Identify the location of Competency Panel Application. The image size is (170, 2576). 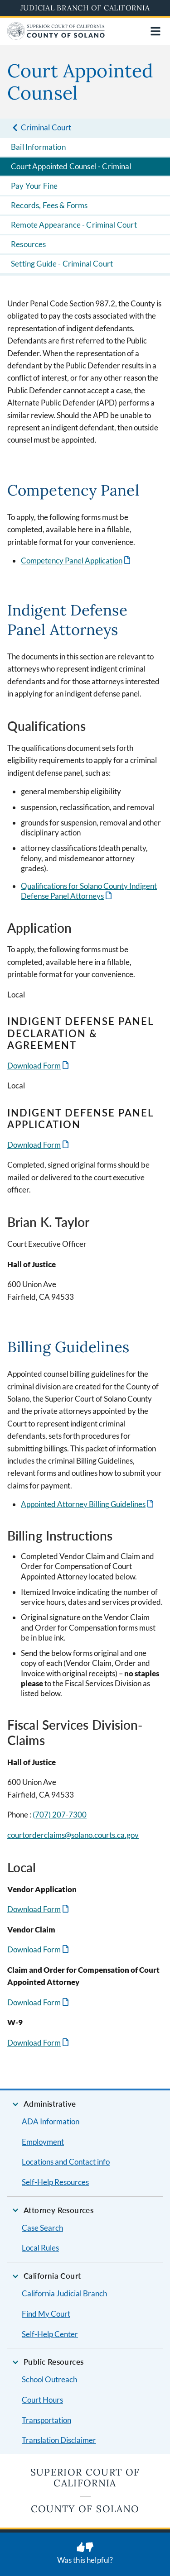
(71, 560).